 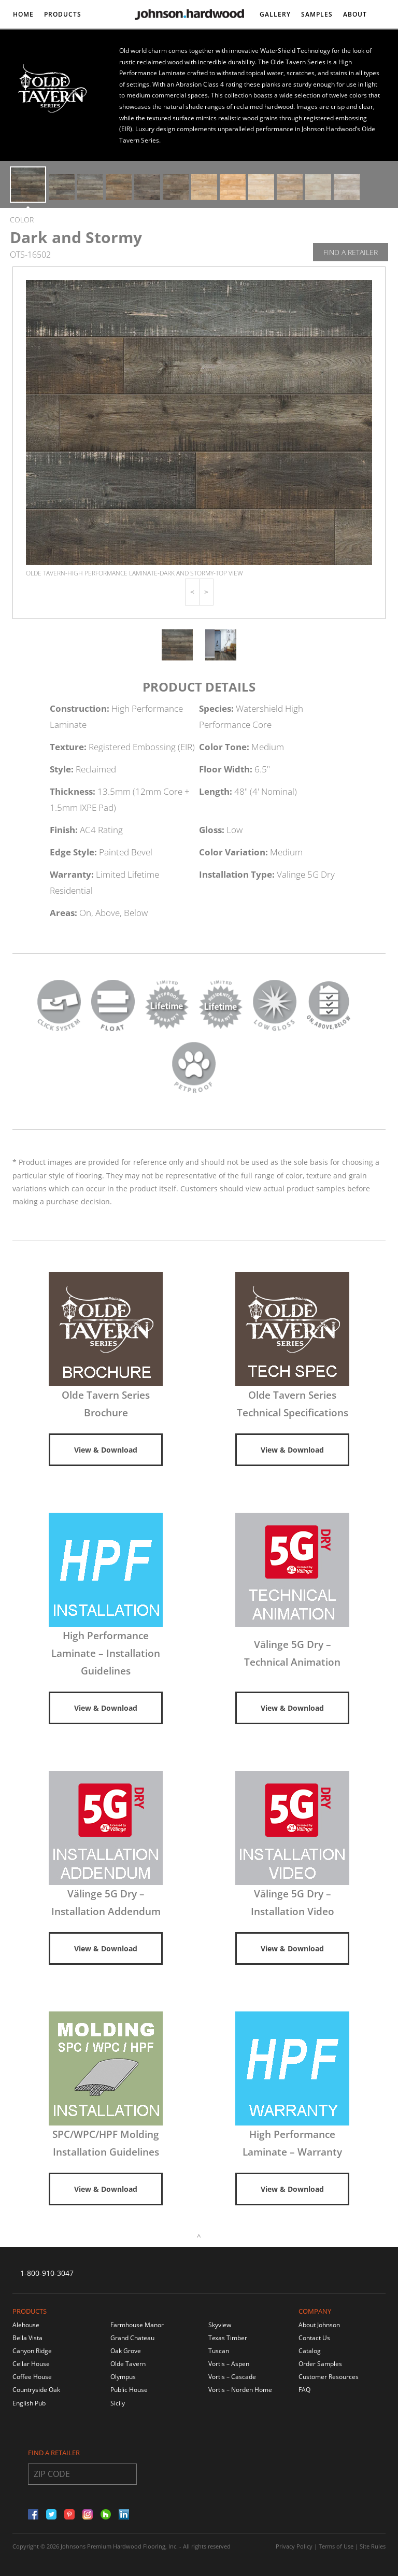 I want to click on Coffee House, so click(x=32, y=2376).